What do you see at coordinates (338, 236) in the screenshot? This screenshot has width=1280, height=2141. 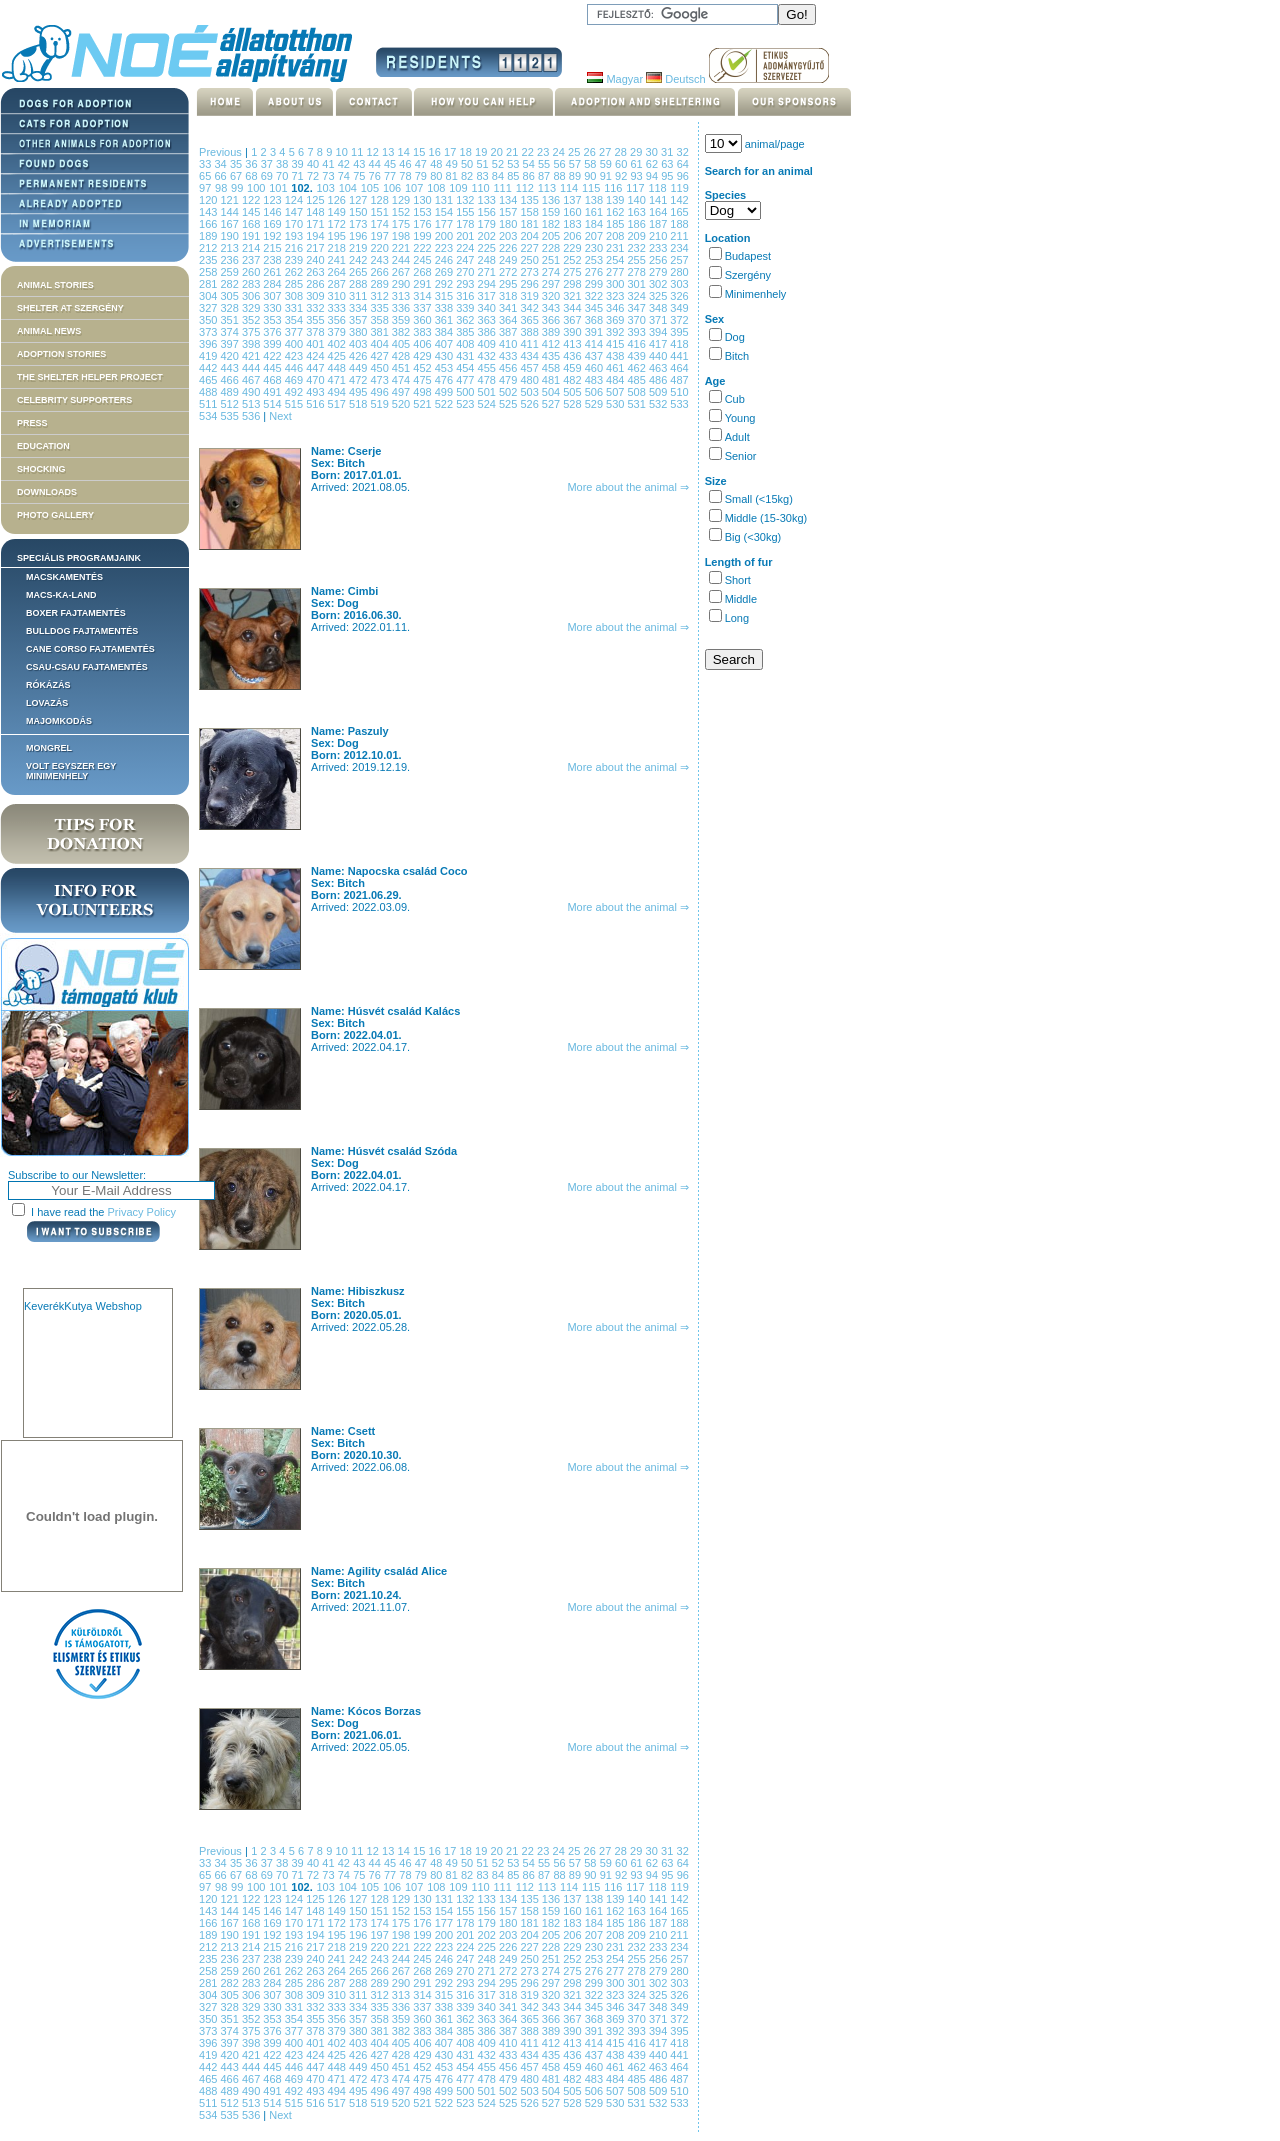 I see `195` at bounding box center [338, 236].